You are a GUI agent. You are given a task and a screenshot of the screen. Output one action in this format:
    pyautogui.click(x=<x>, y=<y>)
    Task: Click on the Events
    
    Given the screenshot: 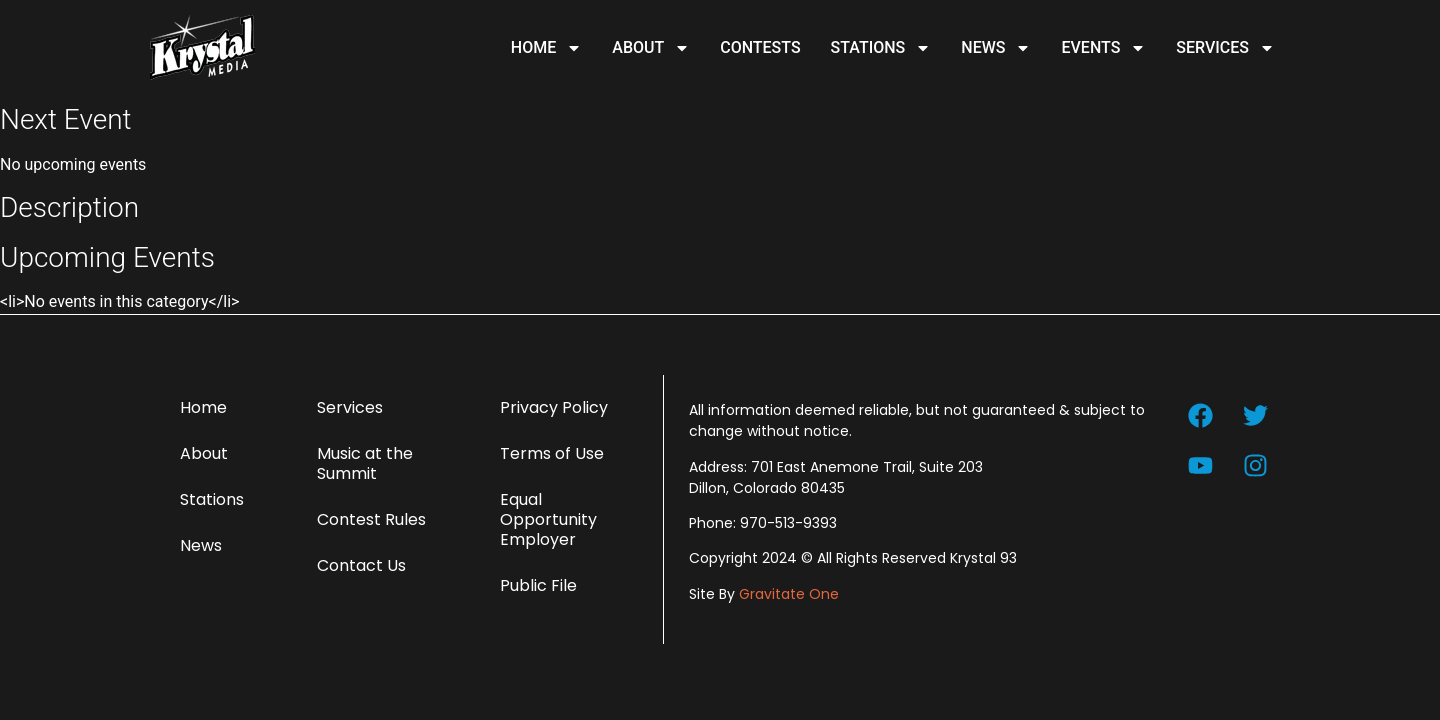 What is the action you would take?
    pyautogui.click(x=1103, y=48)
    